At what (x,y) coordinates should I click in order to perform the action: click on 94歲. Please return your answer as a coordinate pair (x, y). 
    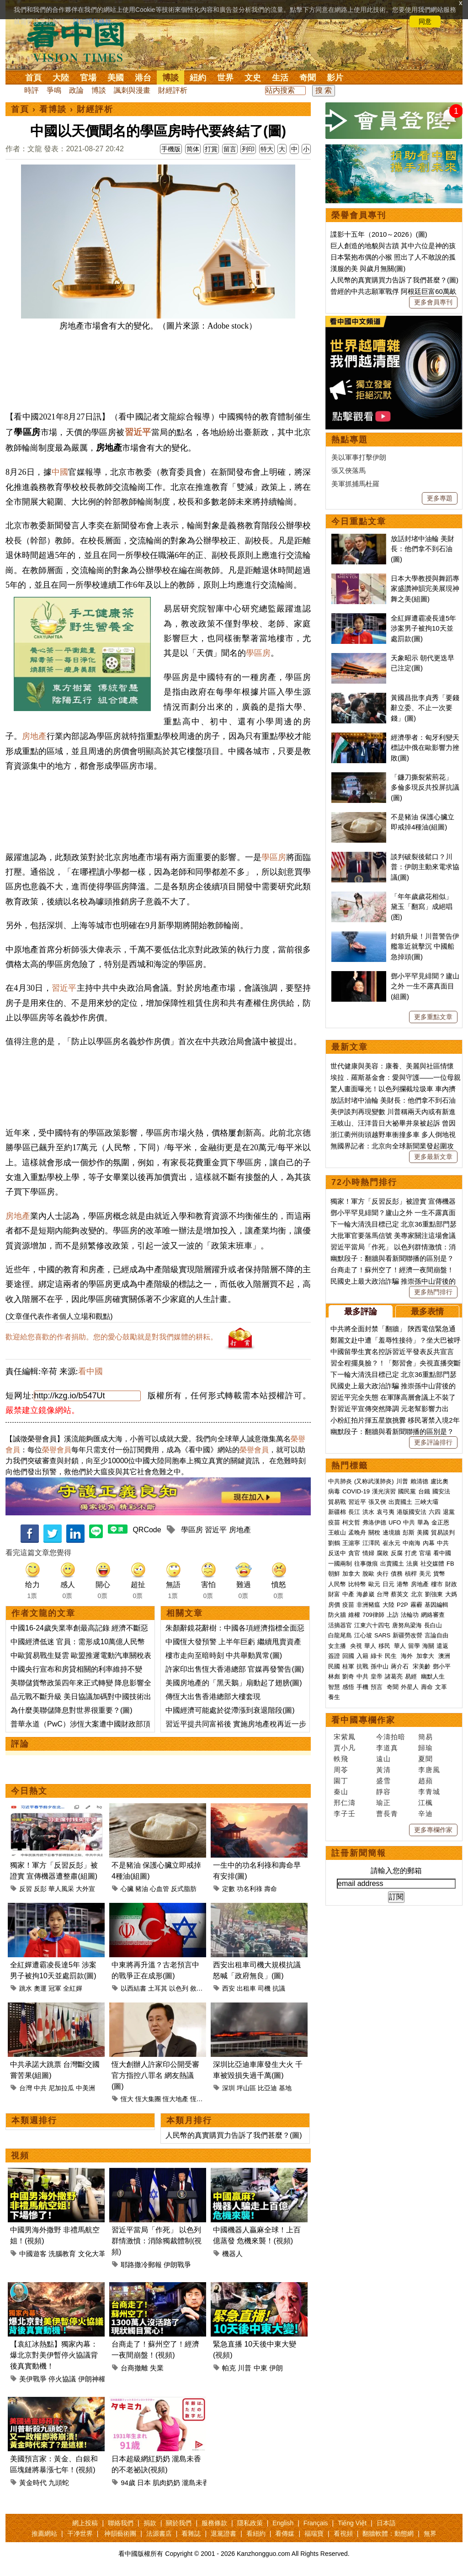
    Looking at the image, I should click on (128, 2482).